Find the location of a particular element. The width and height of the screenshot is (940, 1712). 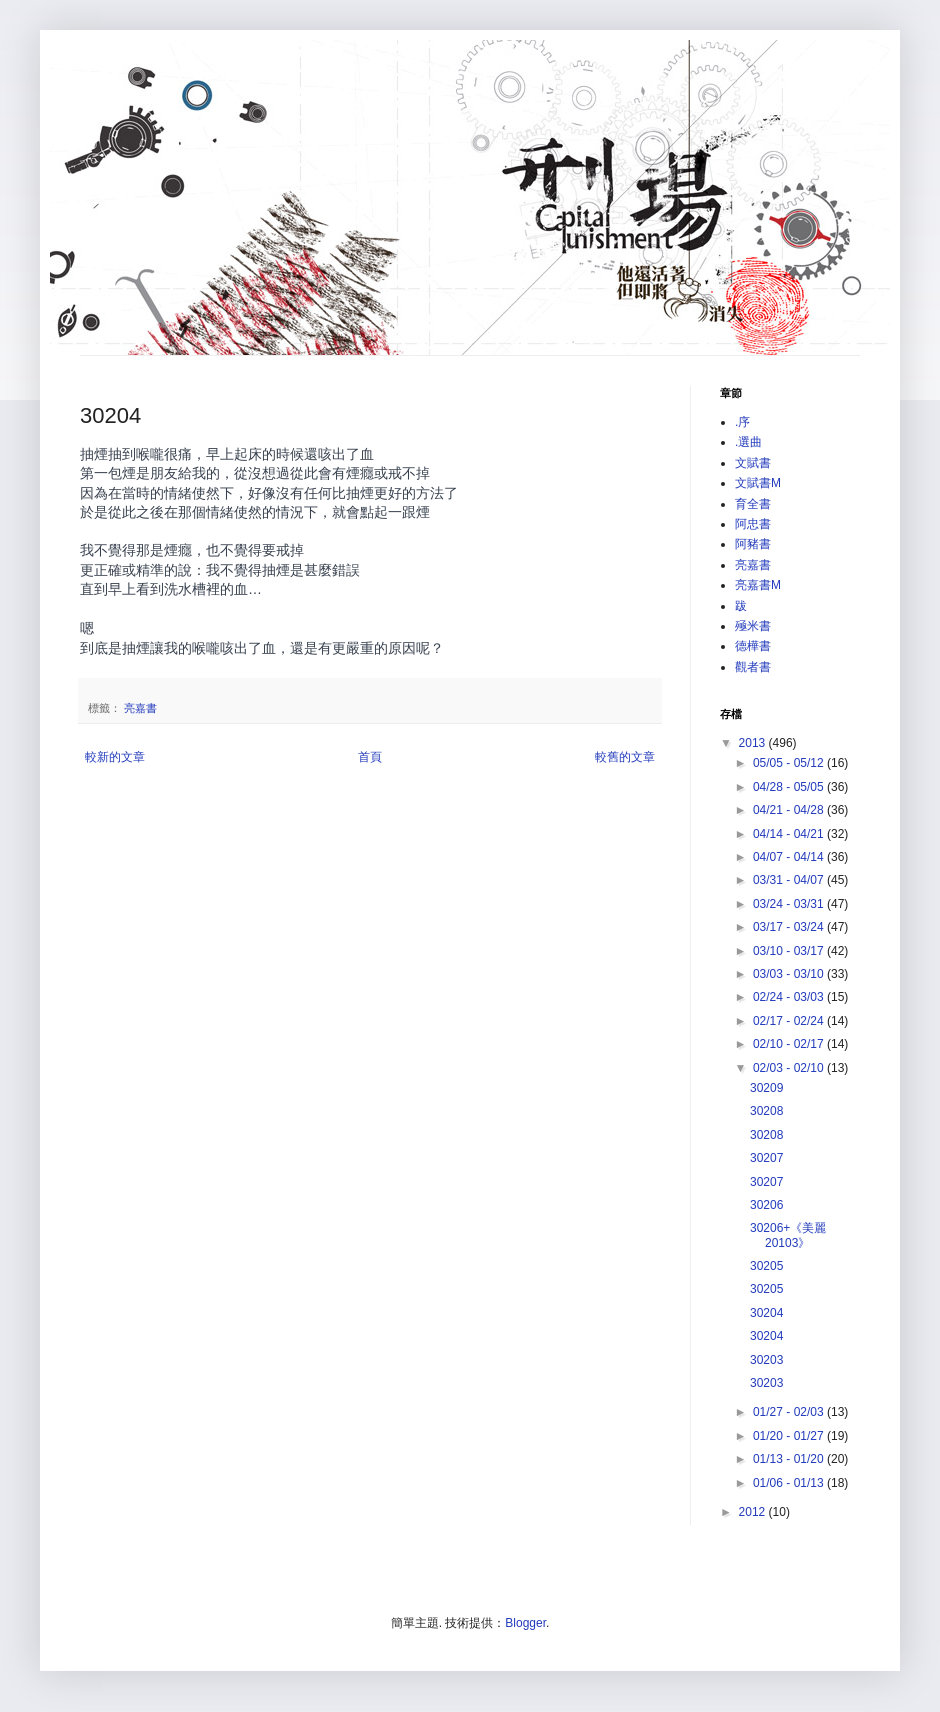

文賦書 is located at coordinates (753, 463).